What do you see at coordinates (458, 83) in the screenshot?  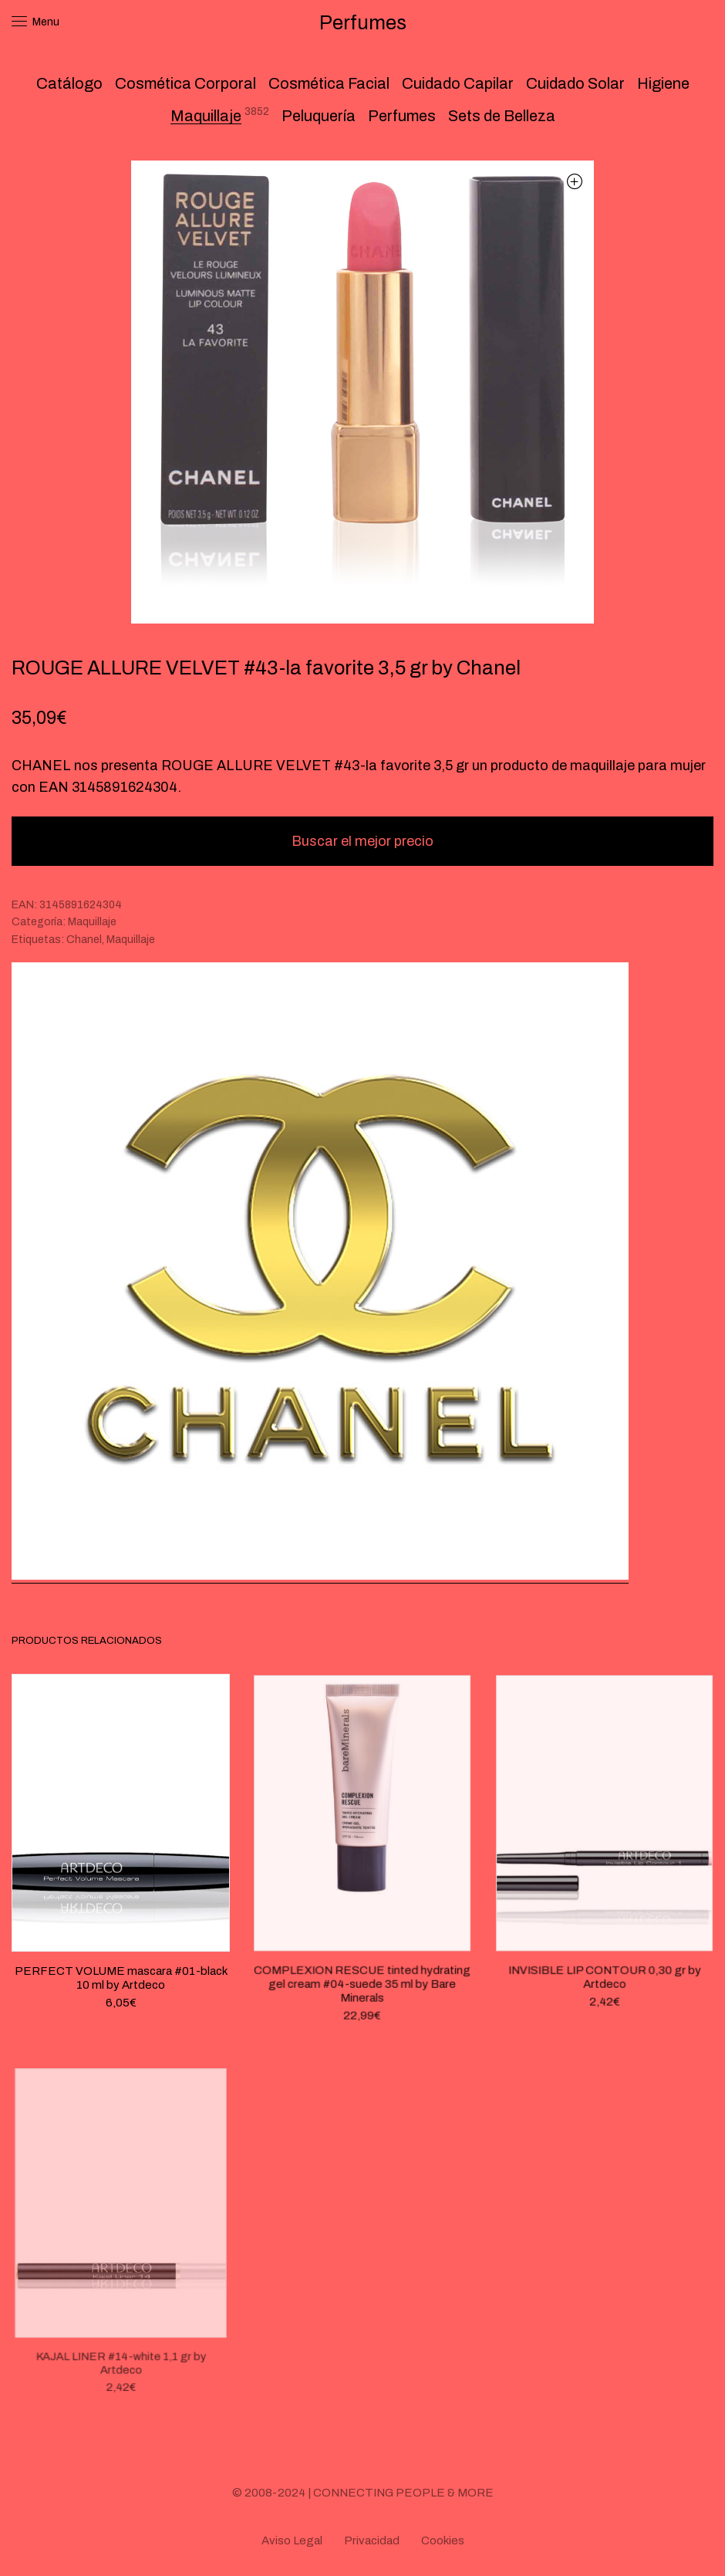 I see `Cuidado Capilar` at bounding box center [458, 83].